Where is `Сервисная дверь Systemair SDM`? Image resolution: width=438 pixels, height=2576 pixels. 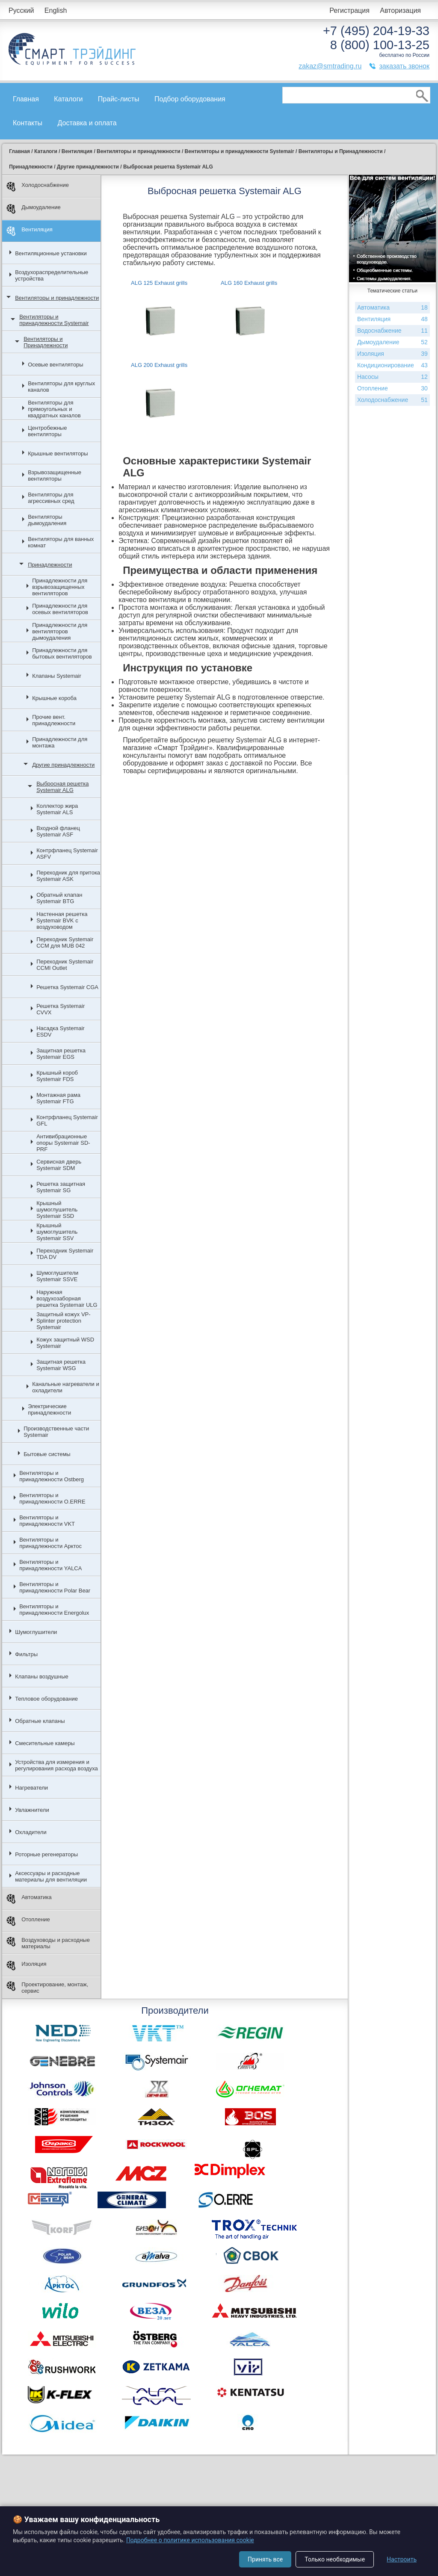
Сервисная дверь Systemair SDM is located at coordinates (58, 1164).